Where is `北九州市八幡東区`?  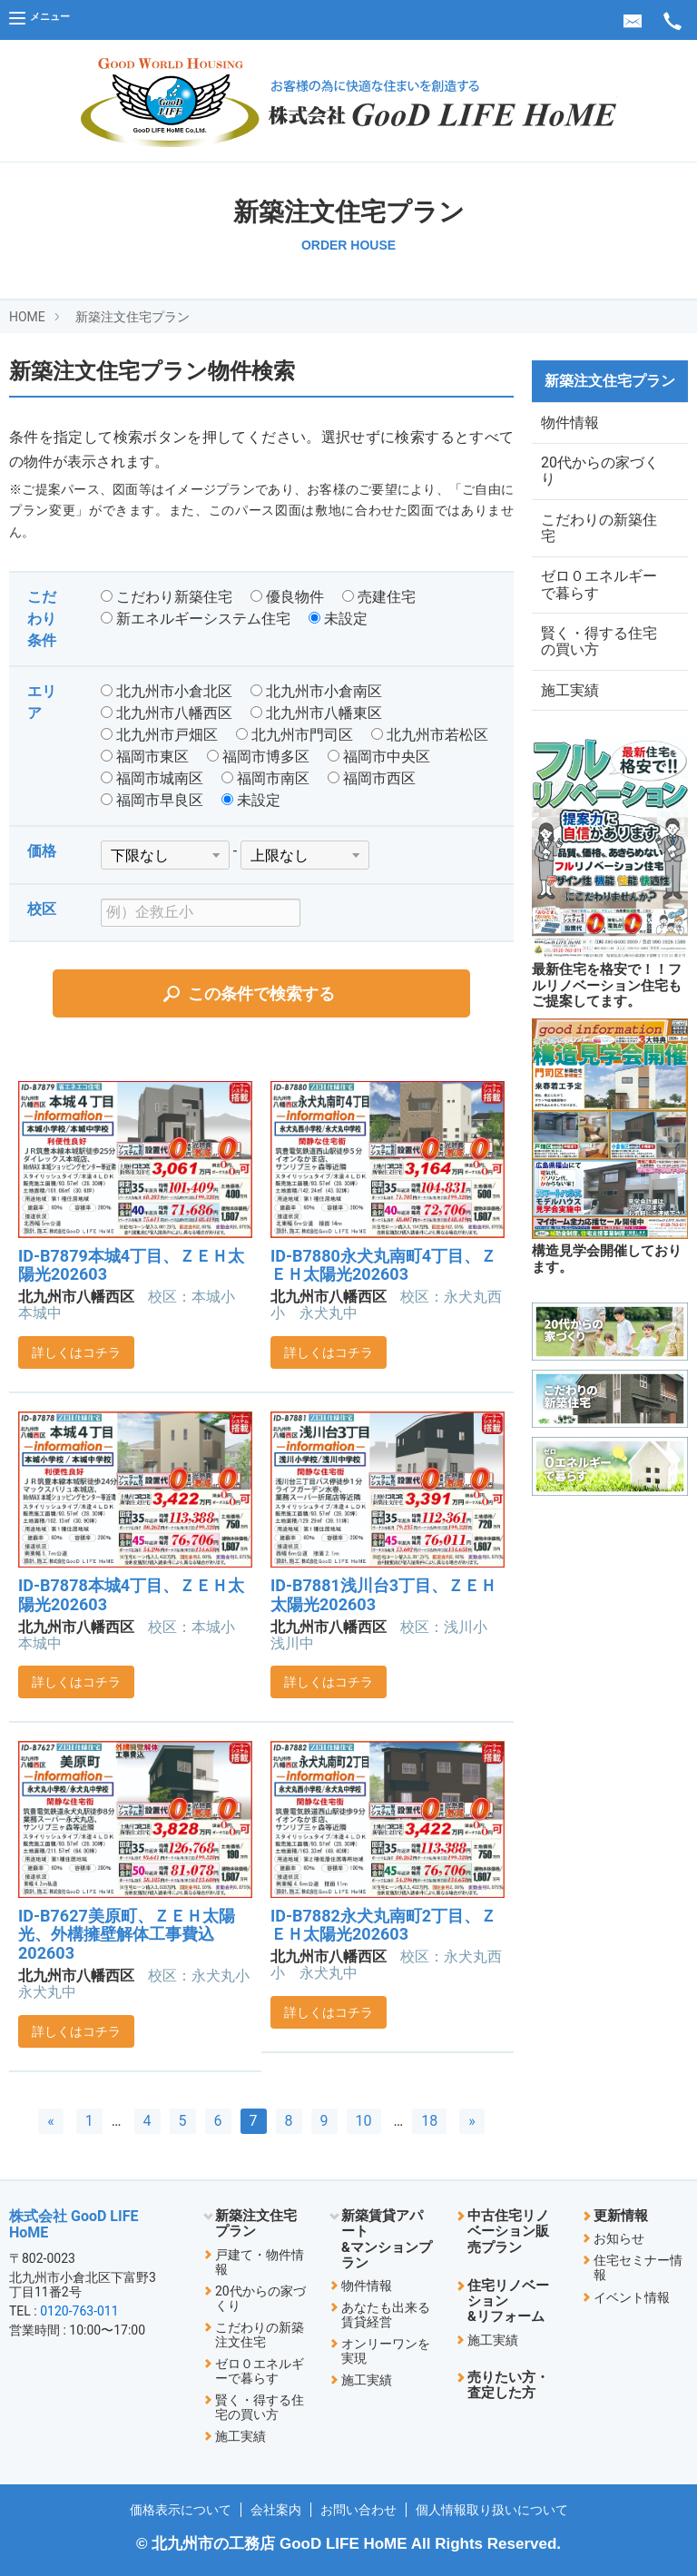 北九州市八幡東区 is located at coordinates (316, 713).